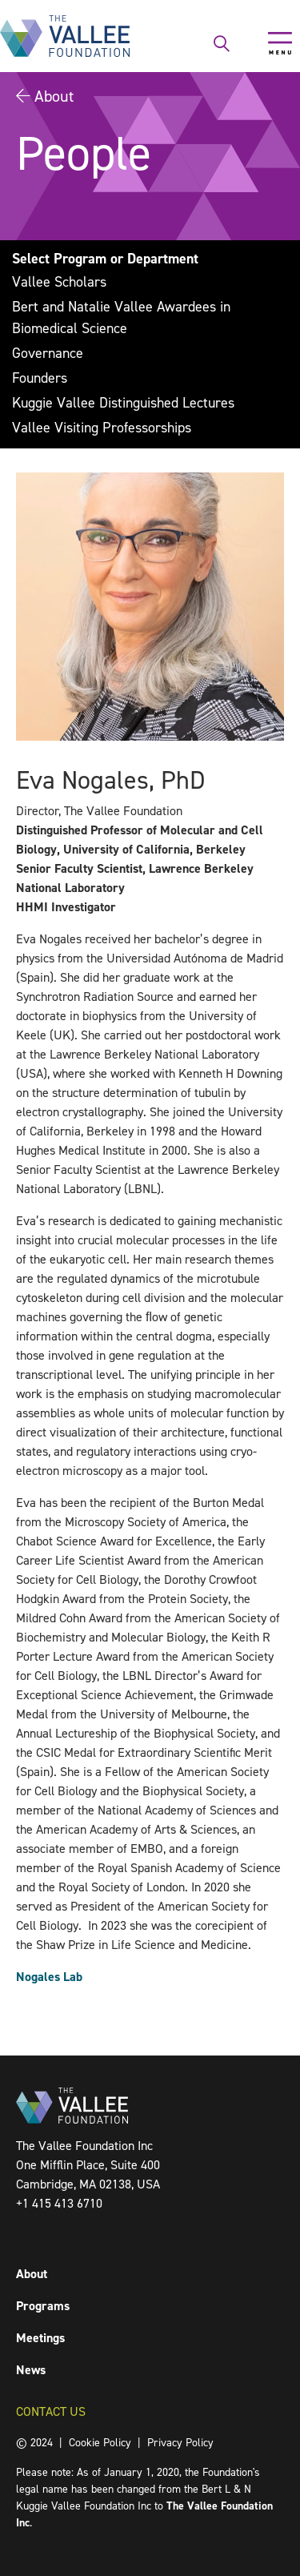  Describe the element at coordinates (180, 2442) in the screenshot. I see `Privacy Policy` at that location.